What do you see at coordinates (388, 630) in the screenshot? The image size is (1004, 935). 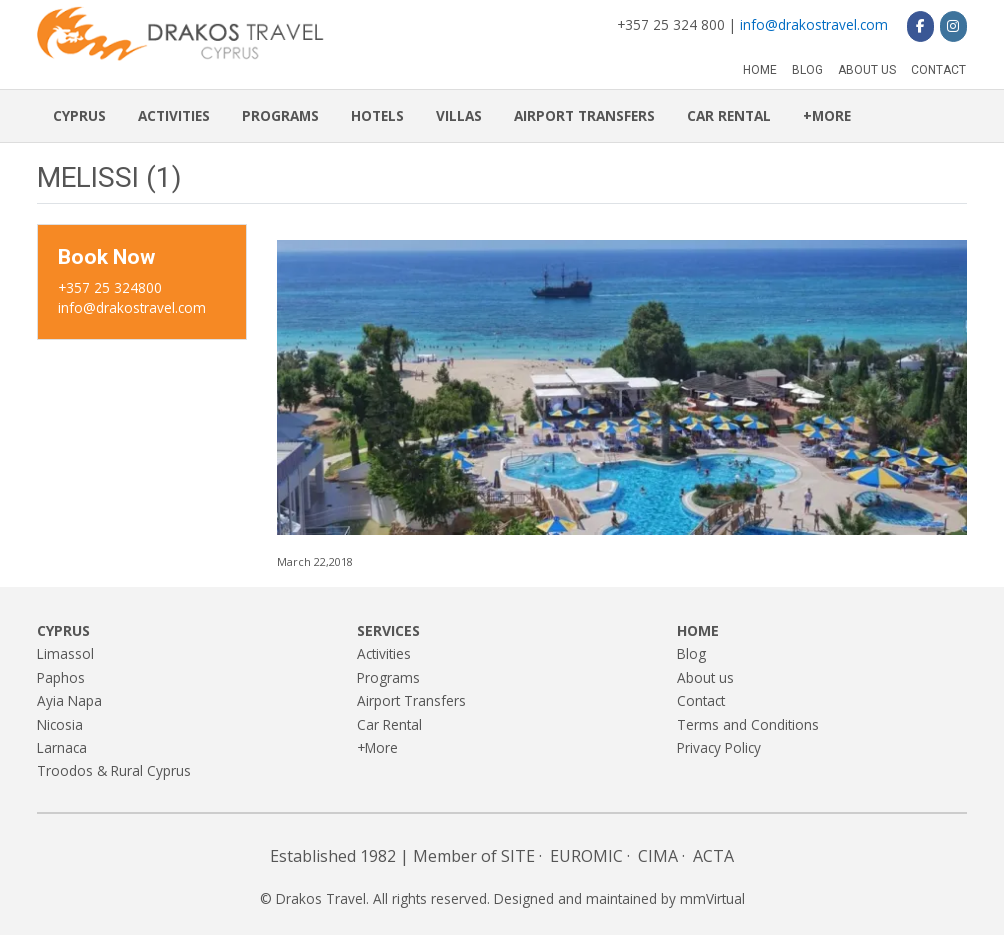 I see `Services` at bounding box center [388, 630].